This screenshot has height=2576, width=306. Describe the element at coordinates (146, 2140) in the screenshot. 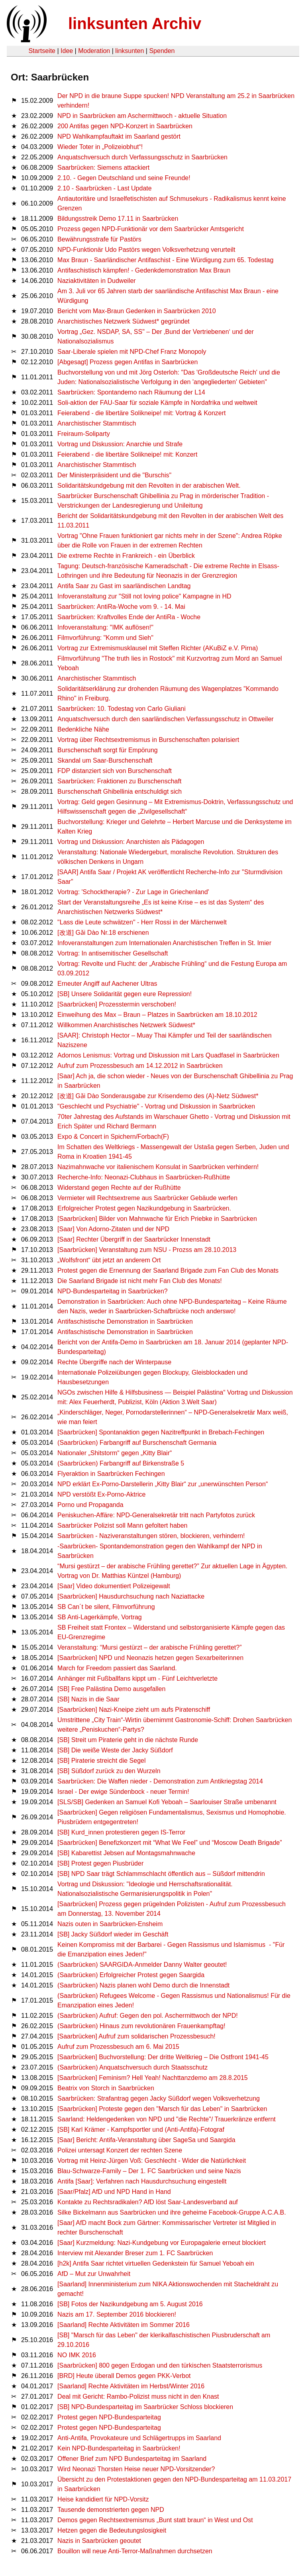

I see `[Saar] Bericht: Antifa-Veranstaltung über SageSa und Saargida` at that location.